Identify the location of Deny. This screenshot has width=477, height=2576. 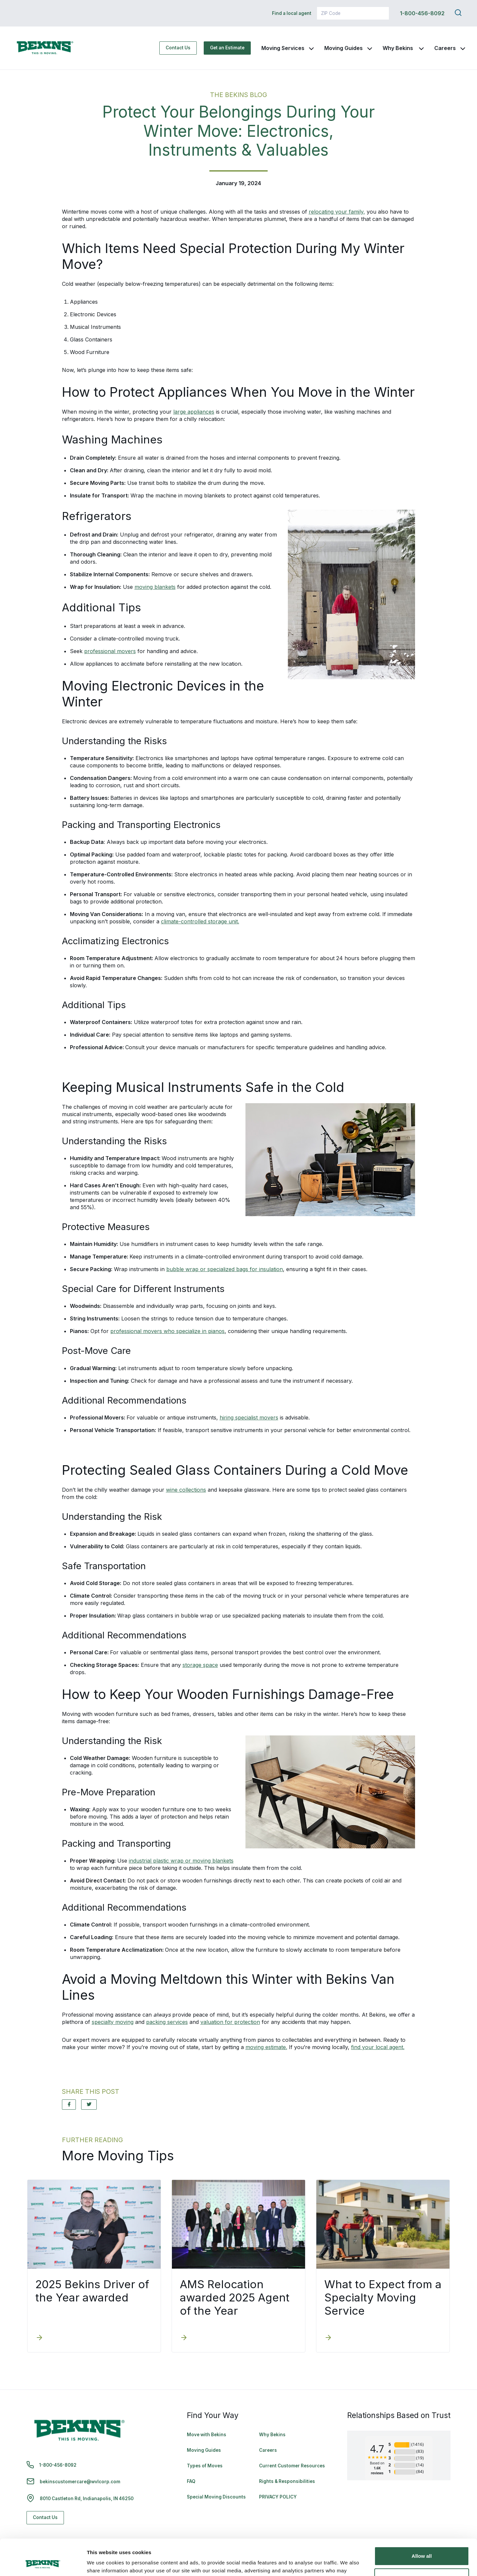
(422, 2544).